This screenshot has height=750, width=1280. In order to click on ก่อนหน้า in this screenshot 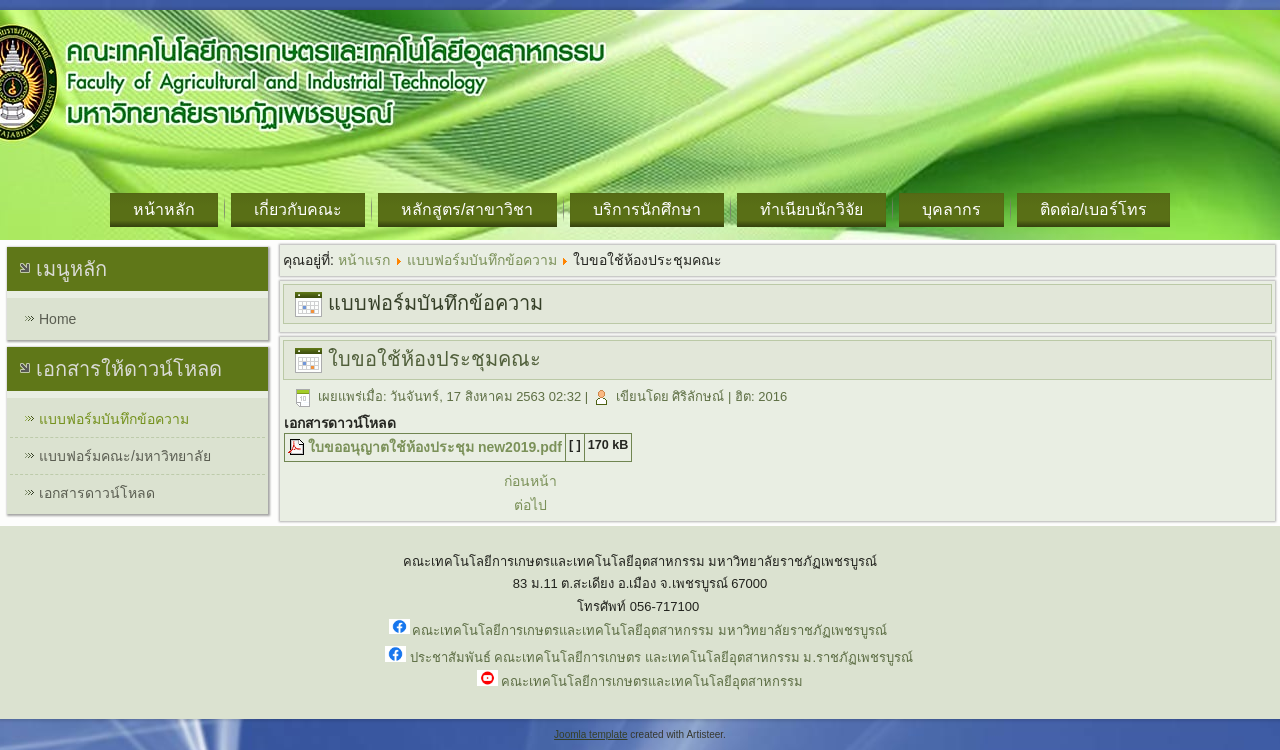, I will do `click(530, 481)`.